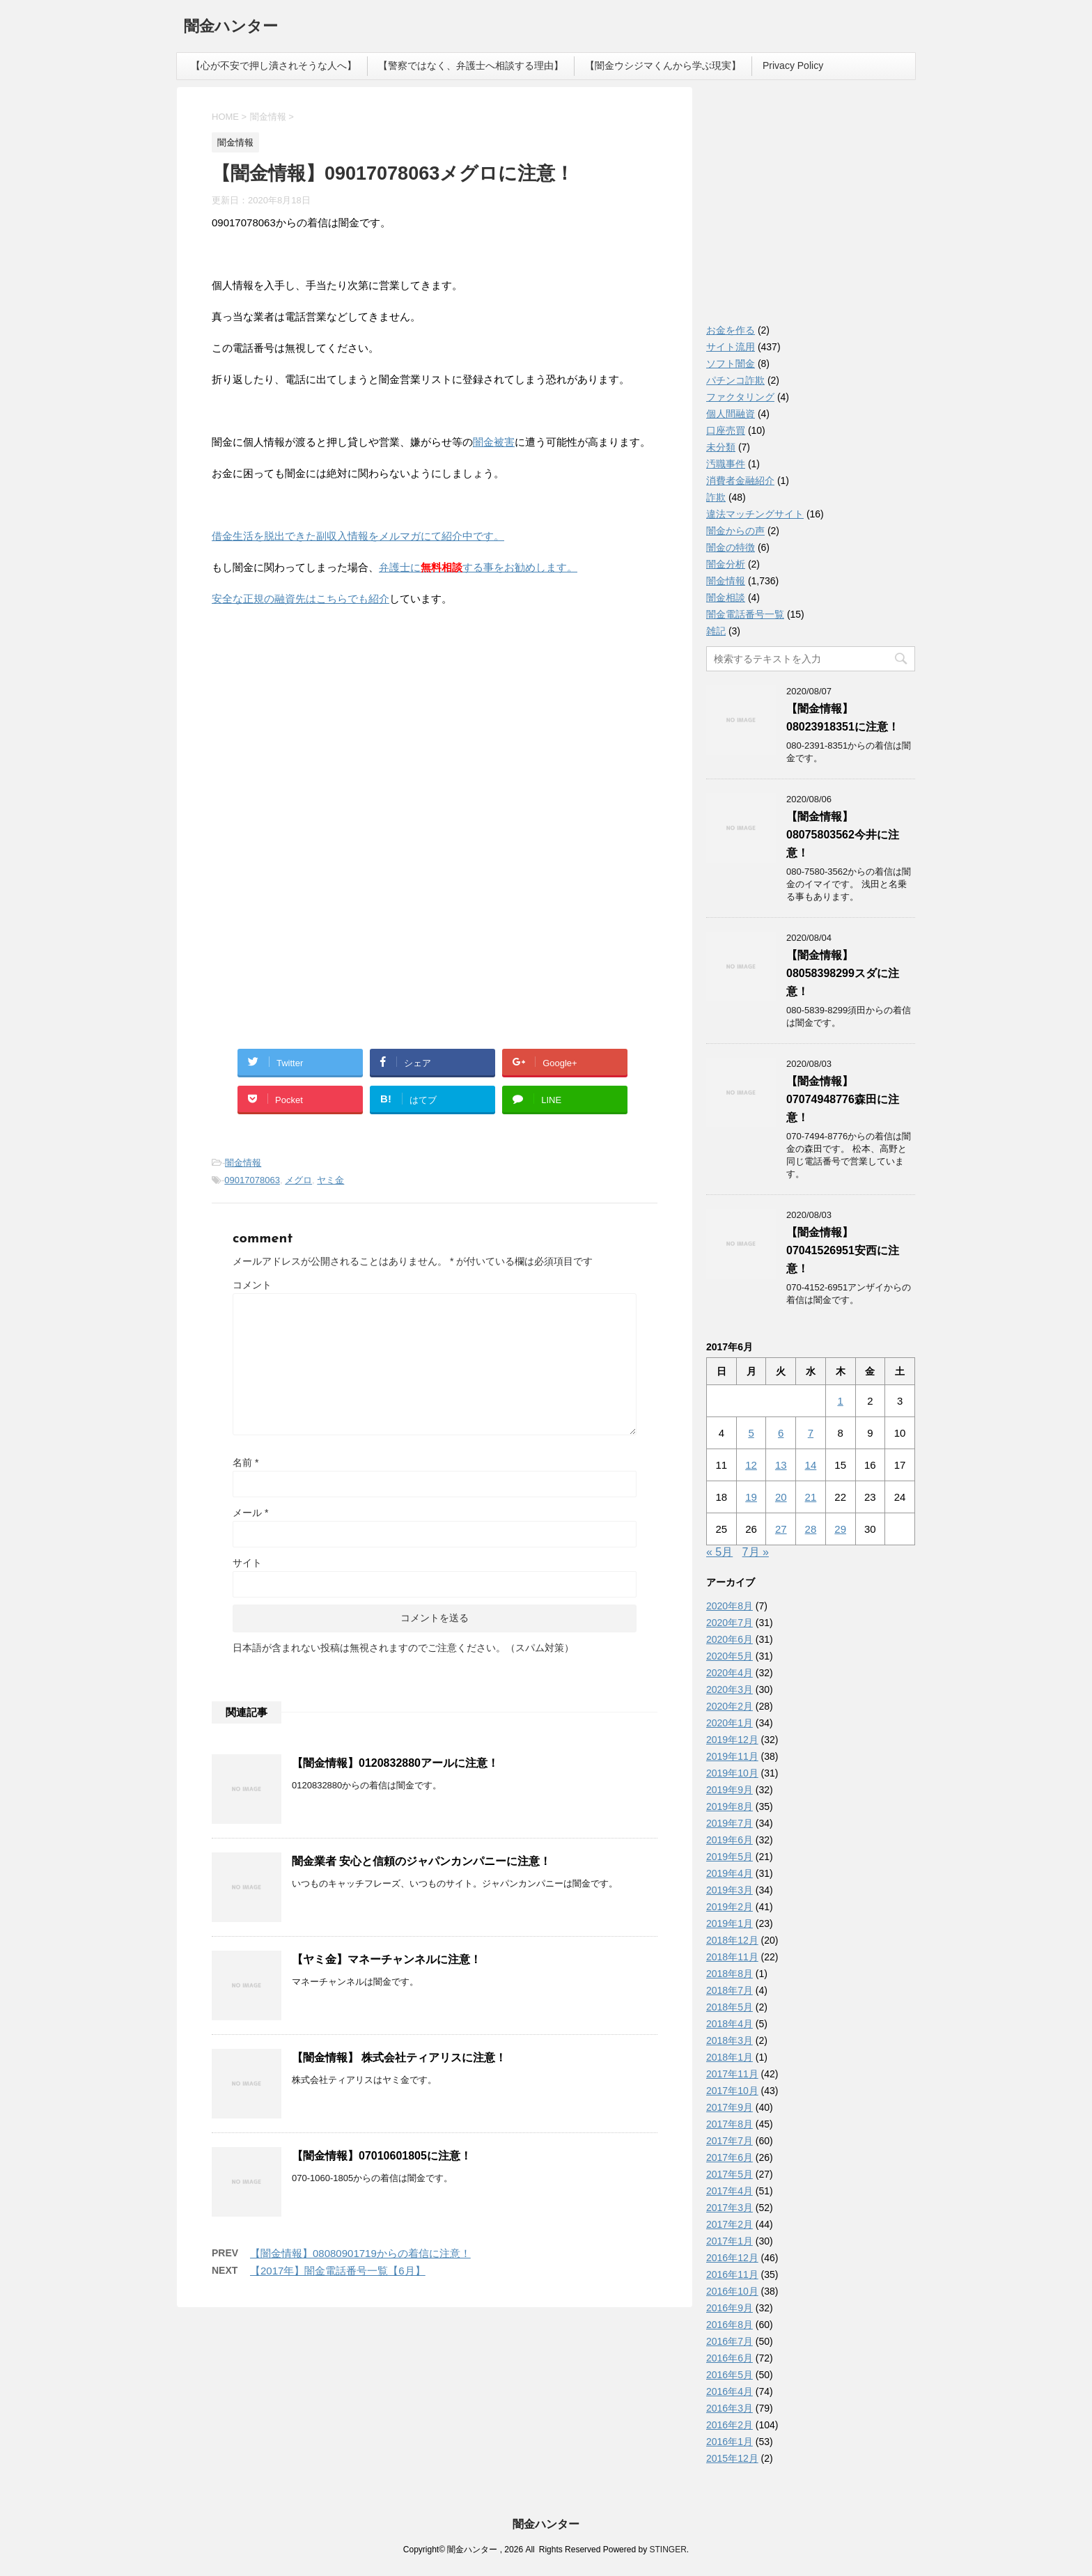  Describe the element at coordinates (729, 2157) in the screenshot. I see `2017年6月` at that location.